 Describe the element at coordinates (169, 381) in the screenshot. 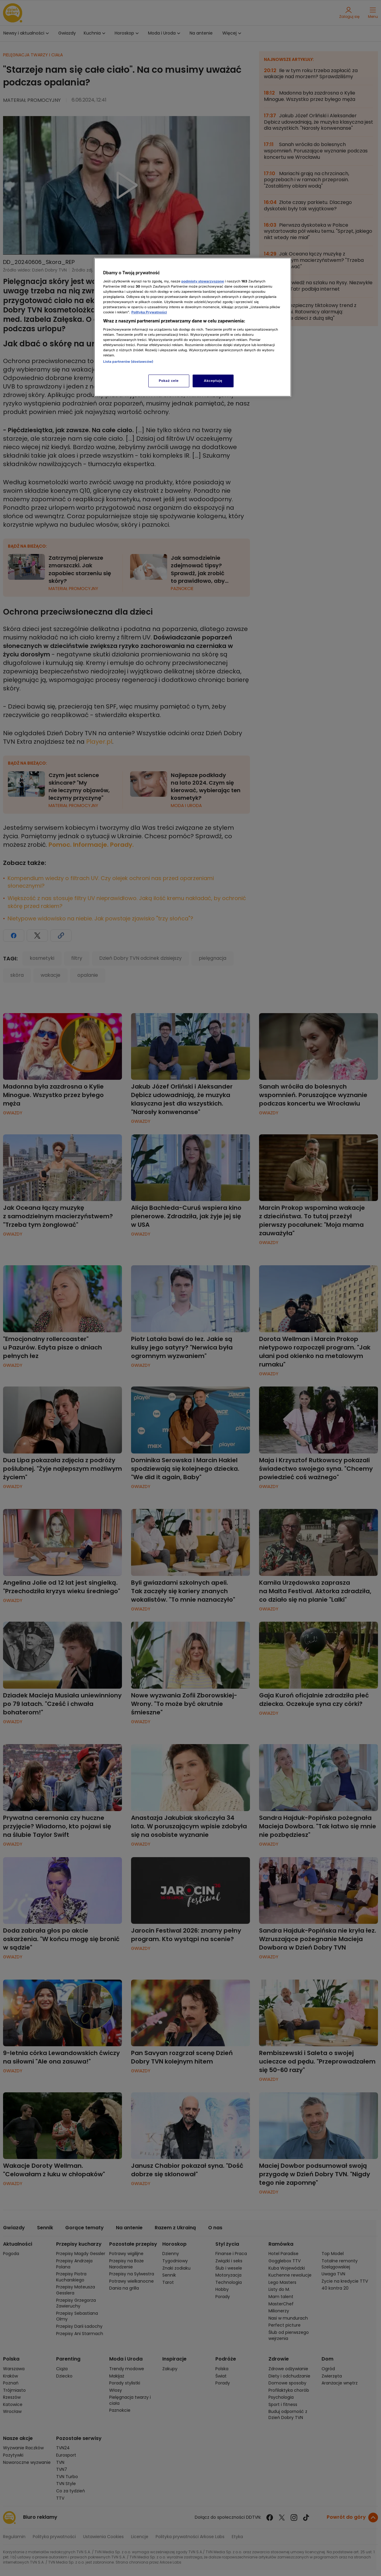

I see `Pokaż cele [Pokaż cele, otwiera okno dialogowe centrum preferencji]` at that location.